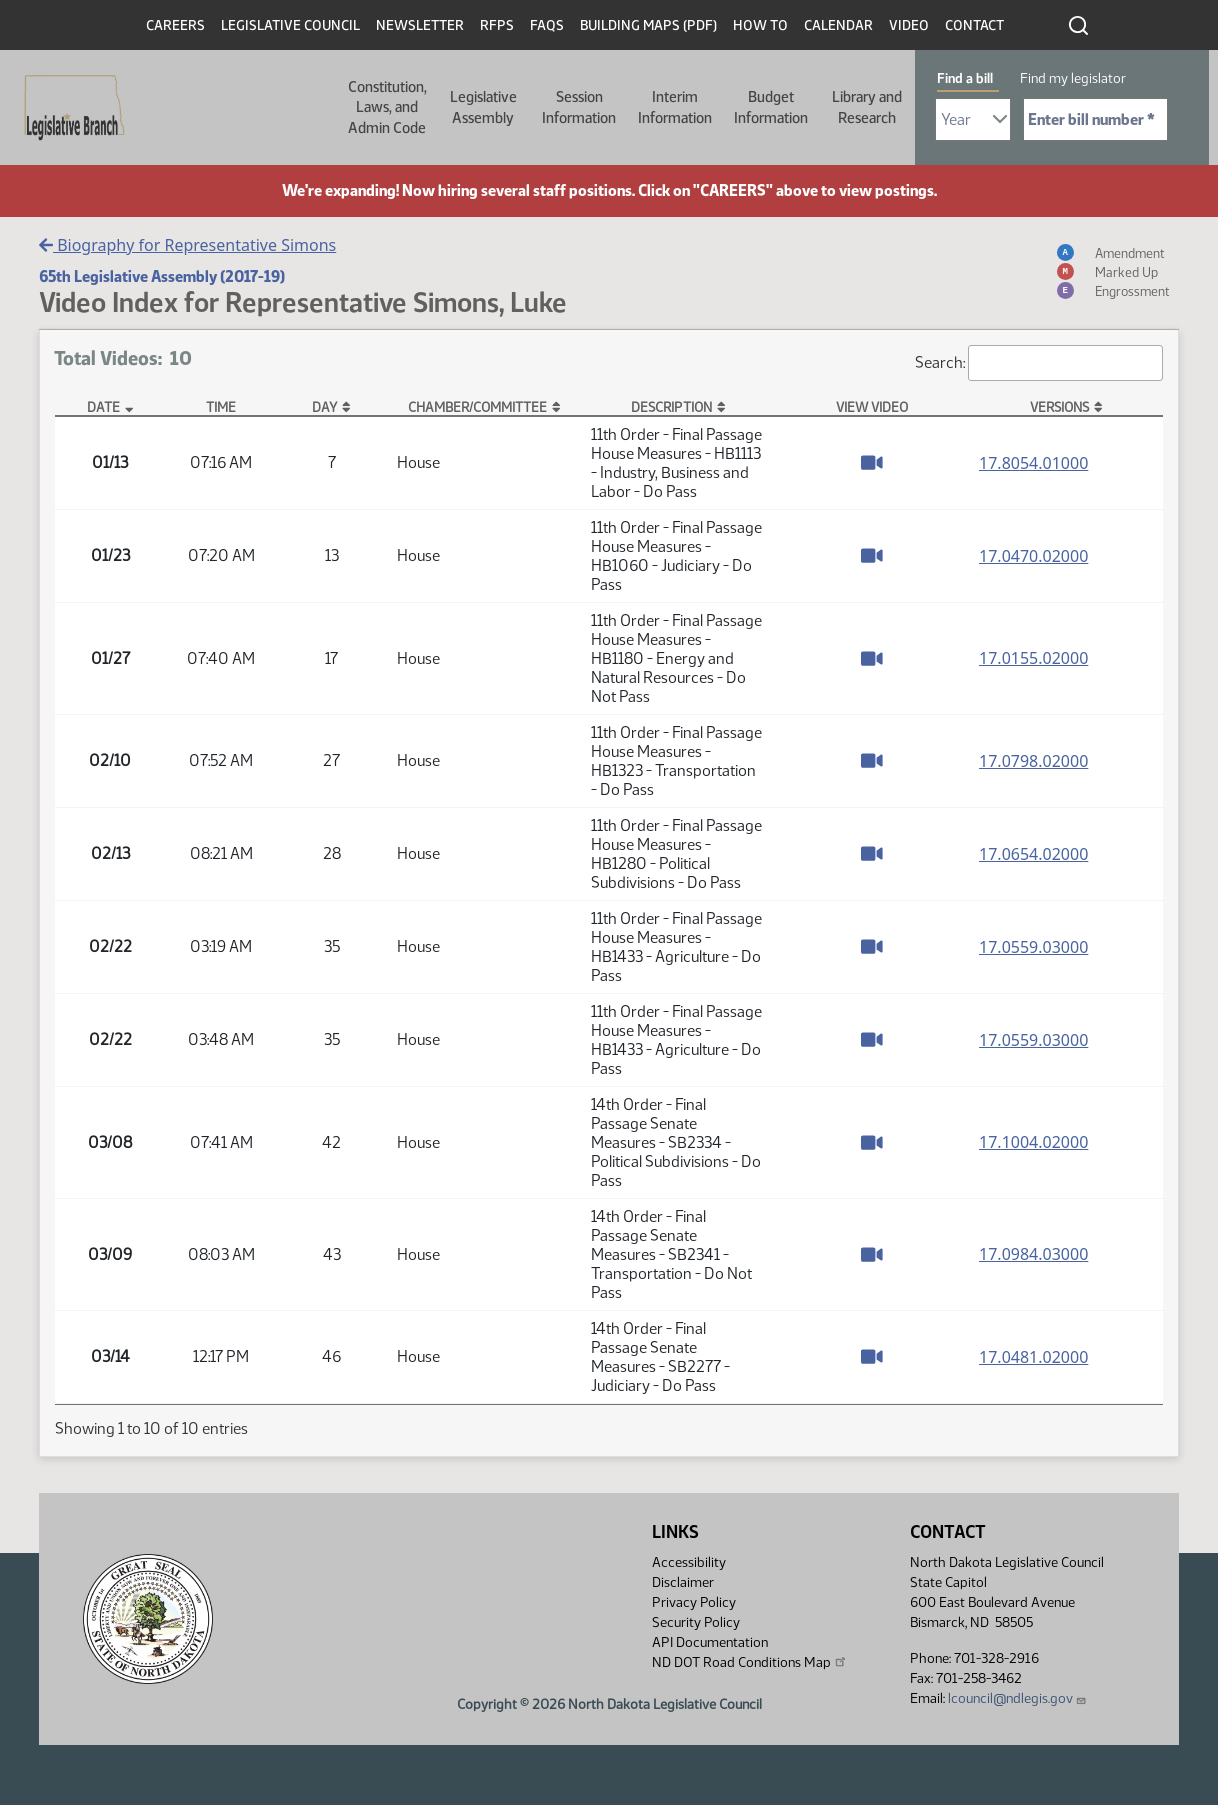 The image size is (1218, 1805). What do you see at coordinates (1039, 363) in the screenshot?
I see `Search:` at bounding box center [1039, 363].